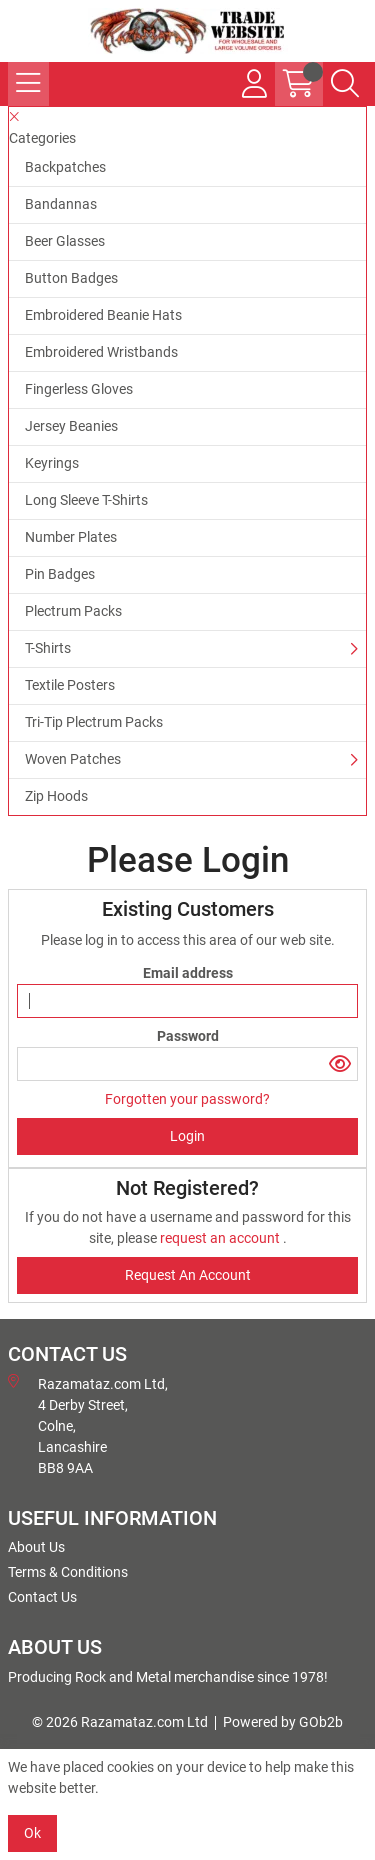 Image resolution: width=375 pixels, height=1860 pixels. I want to click on Woven Patches, so click(73, 759).